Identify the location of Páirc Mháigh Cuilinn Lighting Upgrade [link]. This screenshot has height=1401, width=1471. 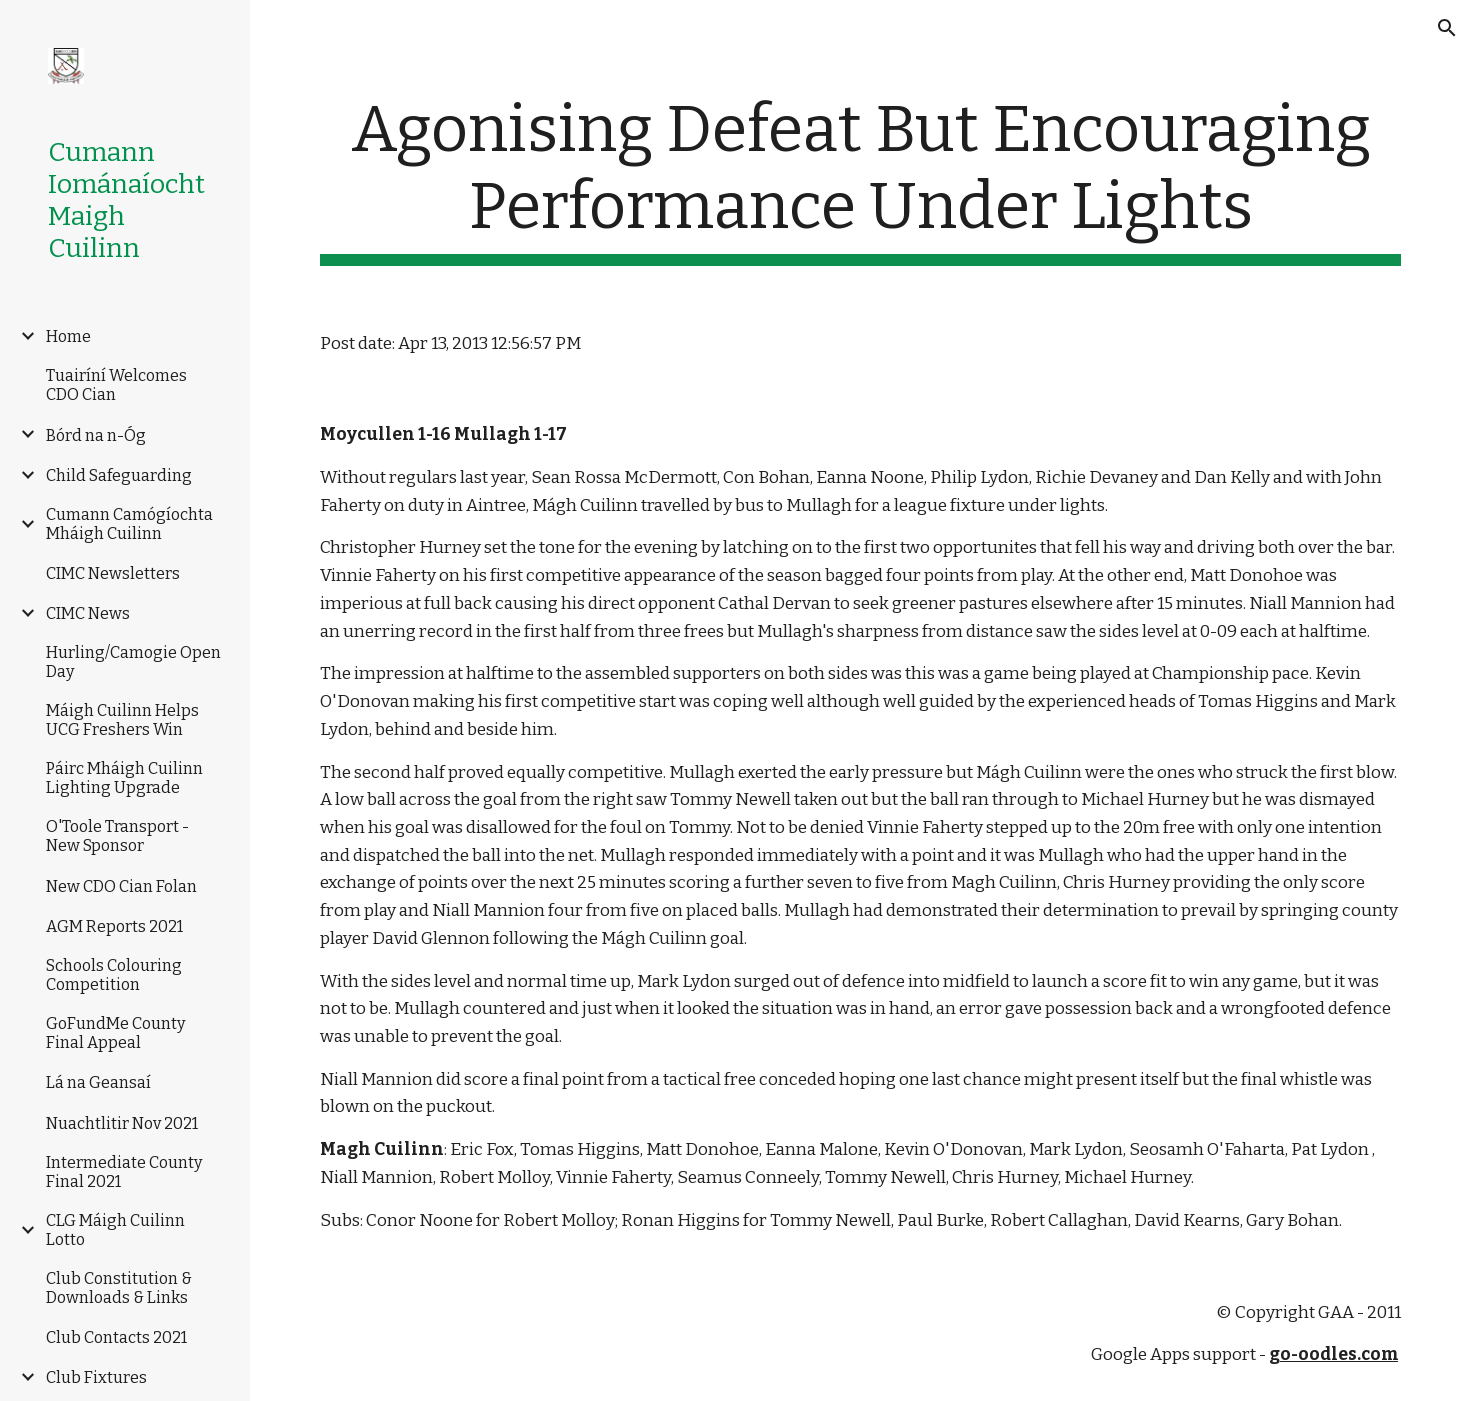
(124, 778).